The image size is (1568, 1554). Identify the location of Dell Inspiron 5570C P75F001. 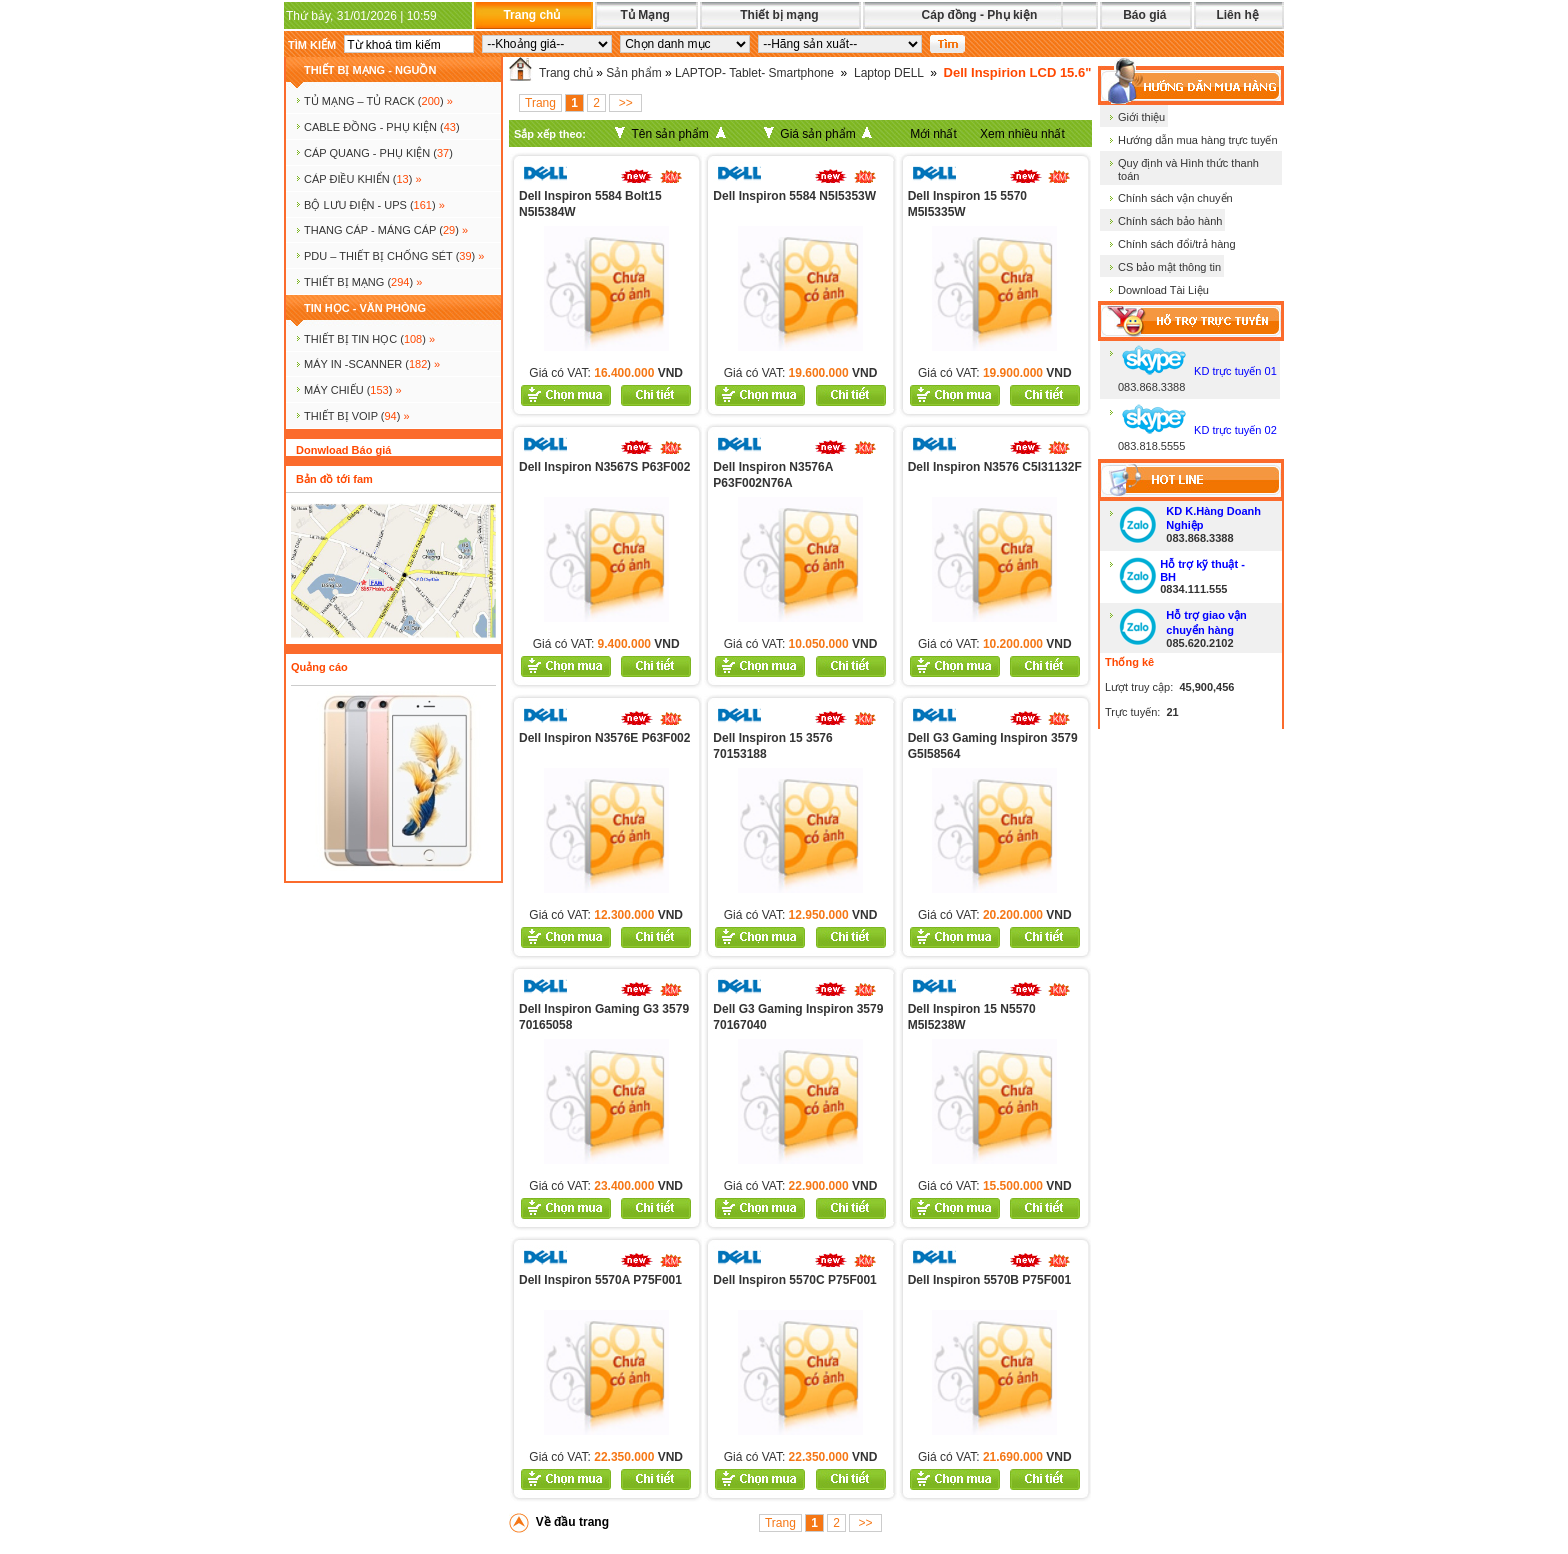
(794, 1280).